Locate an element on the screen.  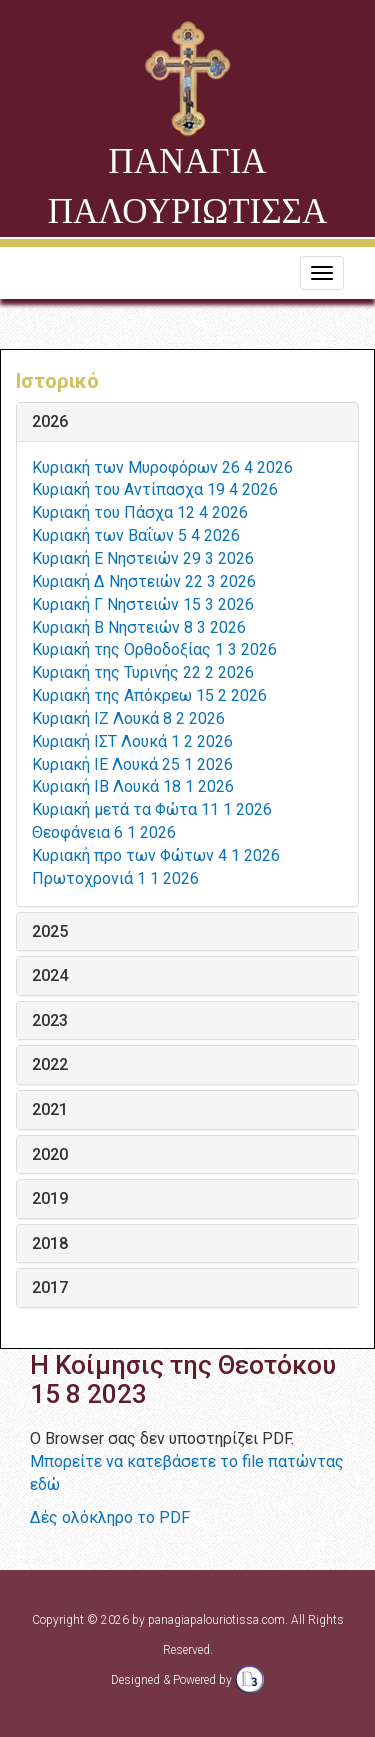
Κυριακή Ε Νηστειών 29 3 2026 is located at coordinates (143, 558).